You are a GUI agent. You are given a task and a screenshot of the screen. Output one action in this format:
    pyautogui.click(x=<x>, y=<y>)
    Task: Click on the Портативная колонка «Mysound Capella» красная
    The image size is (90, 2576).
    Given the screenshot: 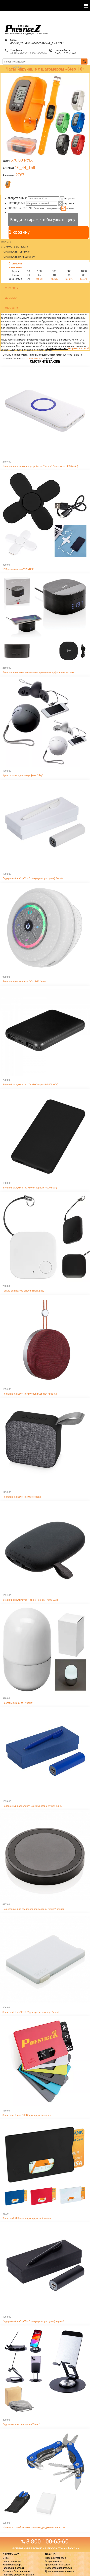 What is the action you would take?
    pyautogui.click(x=30, y=1393)
    